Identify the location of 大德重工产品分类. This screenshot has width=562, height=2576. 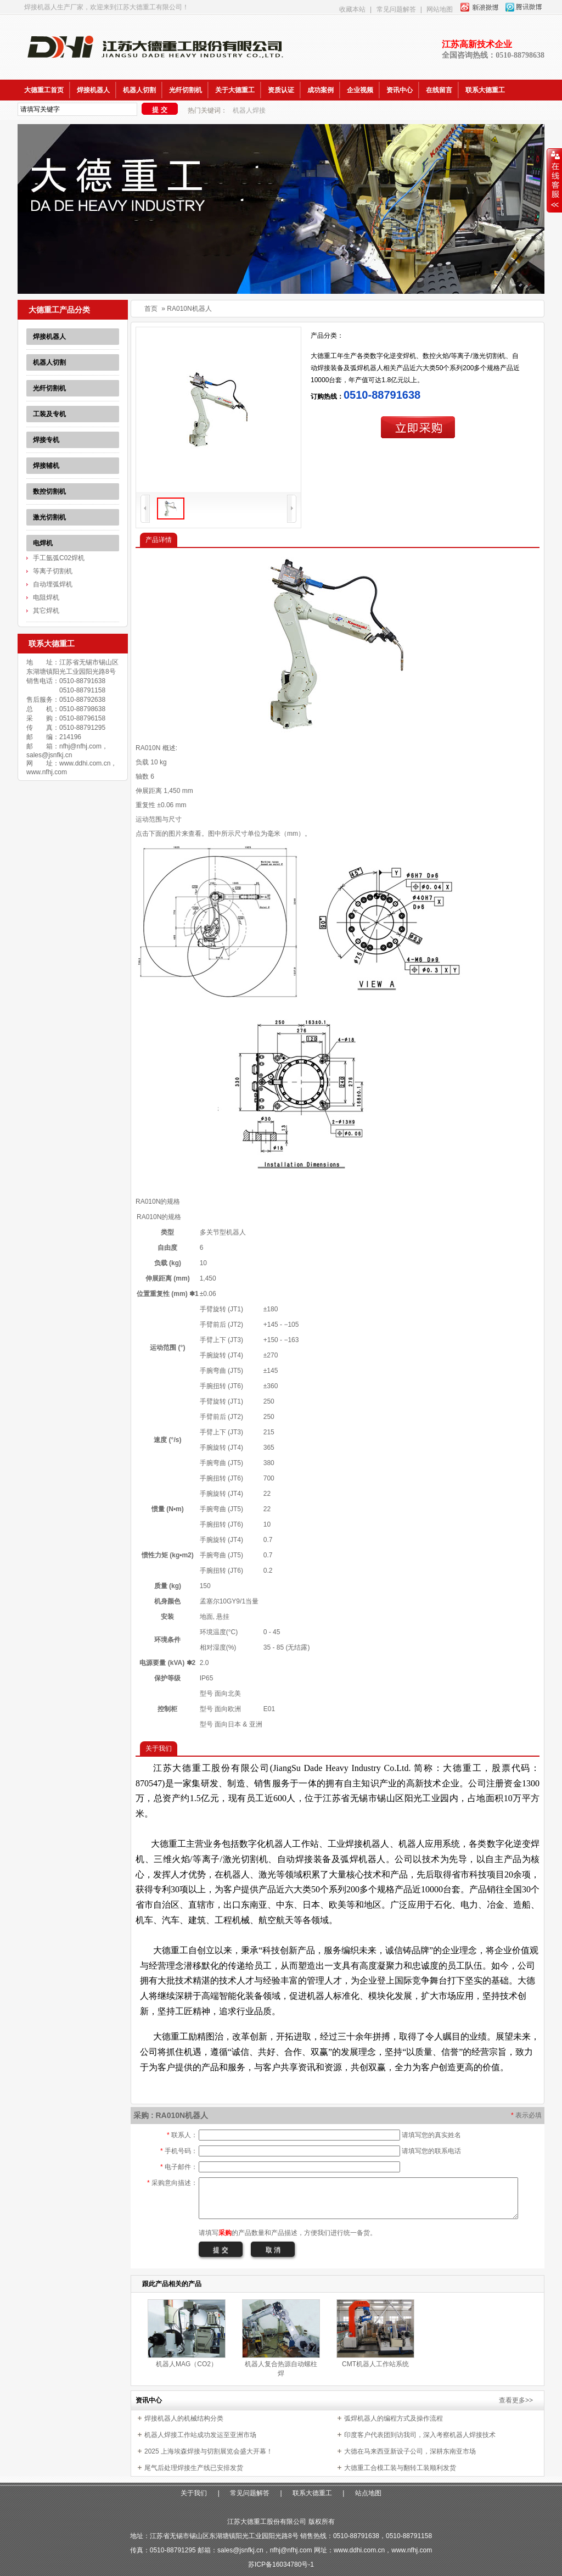
(59, 309).